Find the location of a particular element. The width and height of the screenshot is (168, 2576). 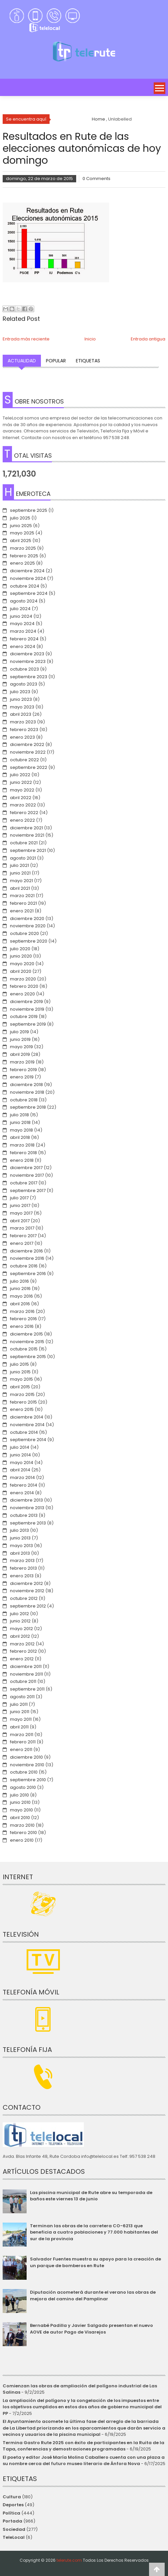

febrero 2017 is located at coordinates (23, 1236).